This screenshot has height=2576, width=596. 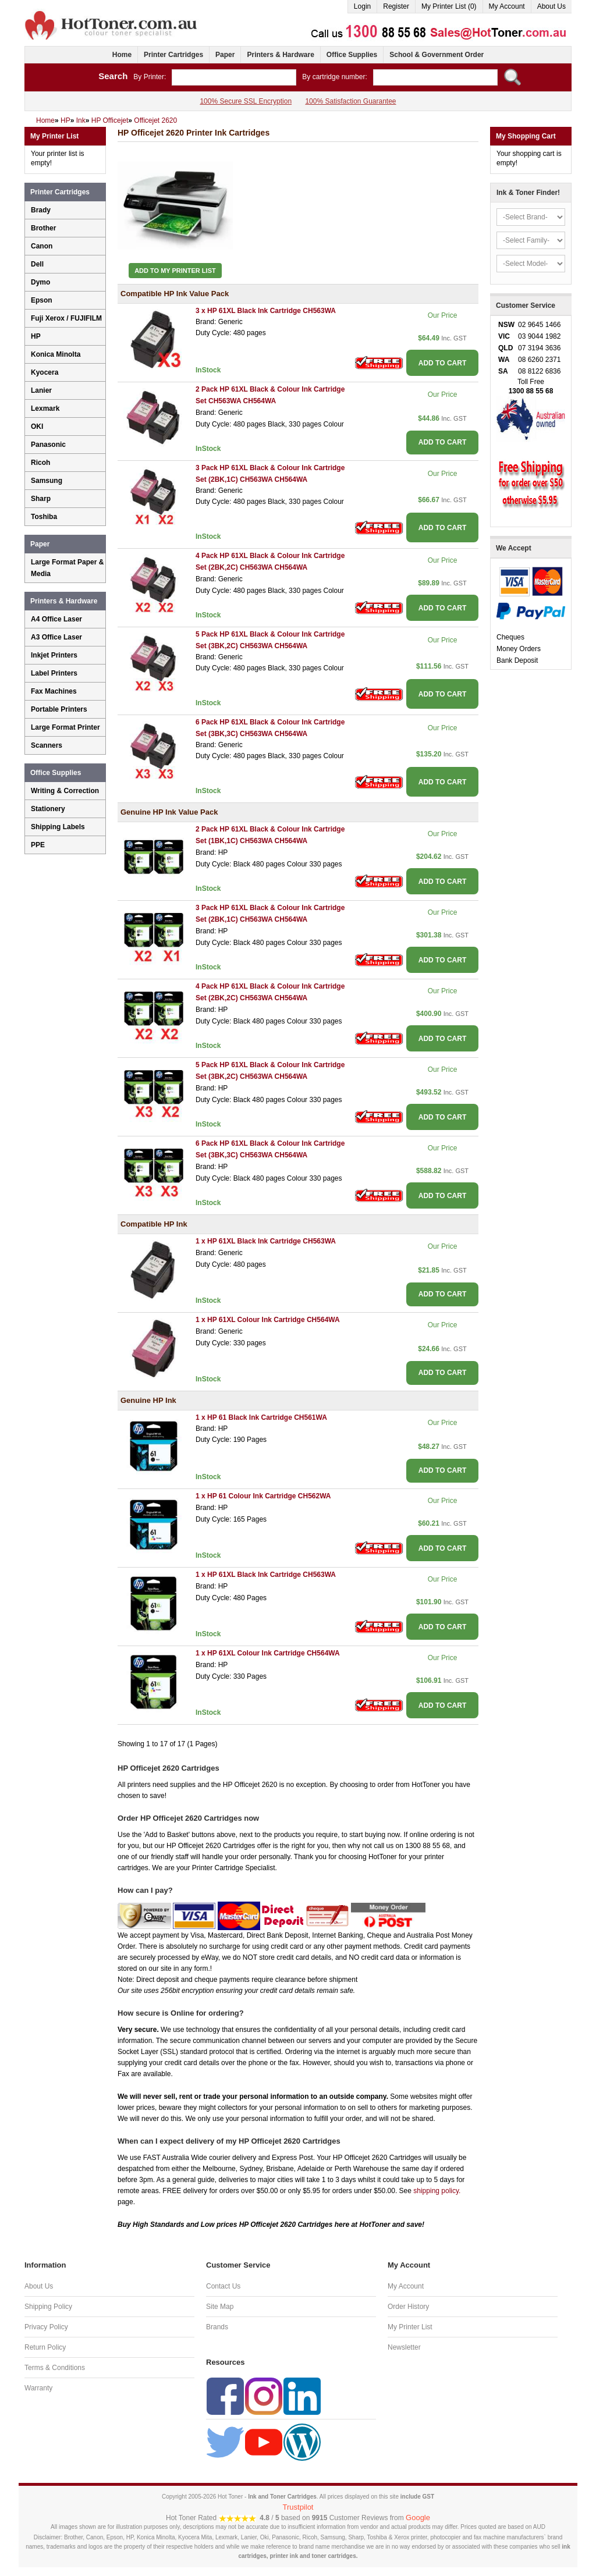 What do you see at coordinates (44, 517) in the screenshot?
I see `Toshiba` at bounding box center [44, 517].